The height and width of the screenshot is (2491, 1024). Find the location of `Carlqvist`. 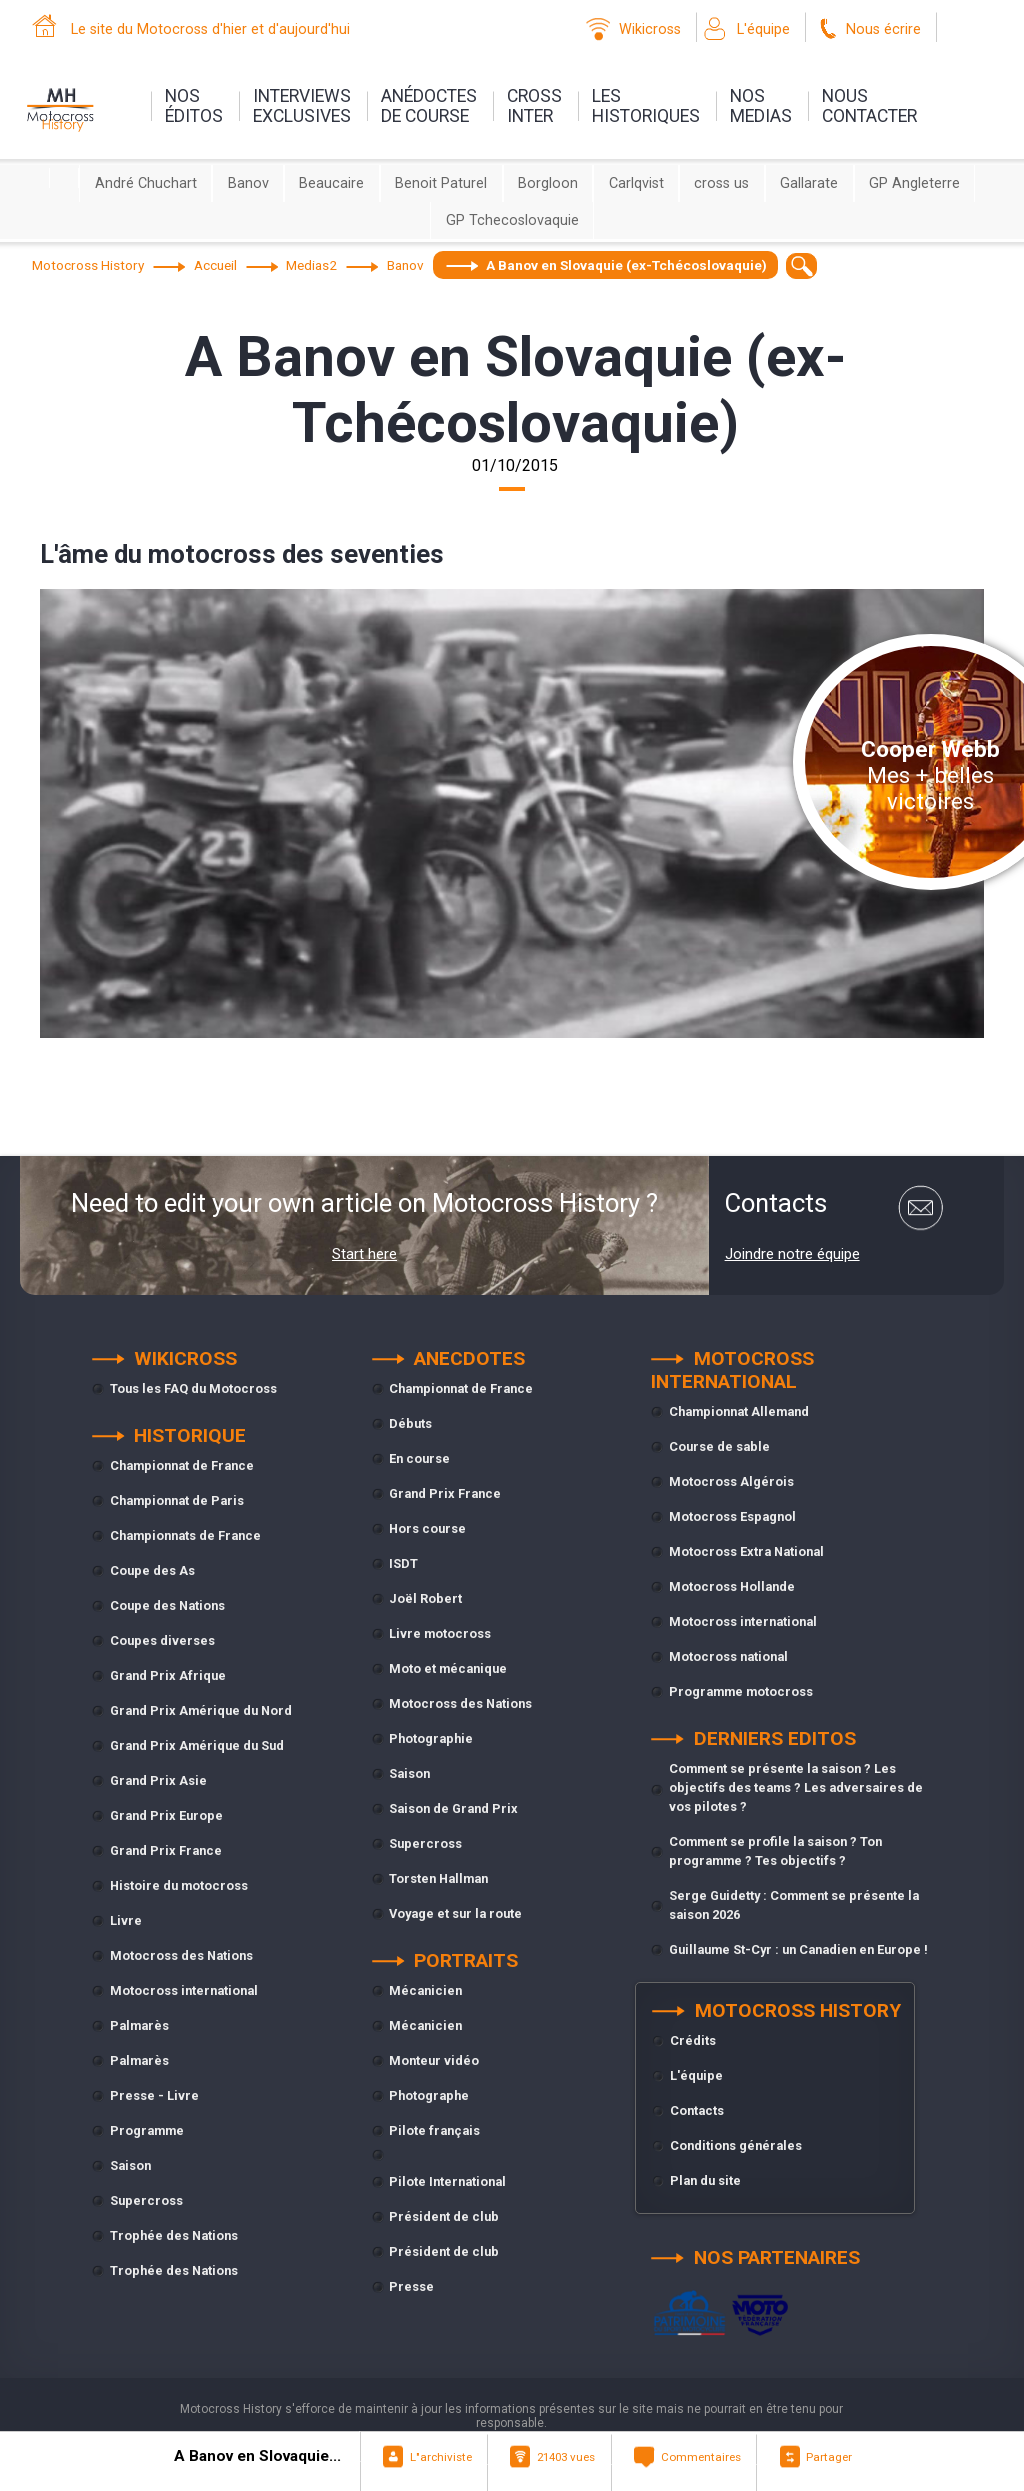

Carlqvist is located at coordinates (636, 183).